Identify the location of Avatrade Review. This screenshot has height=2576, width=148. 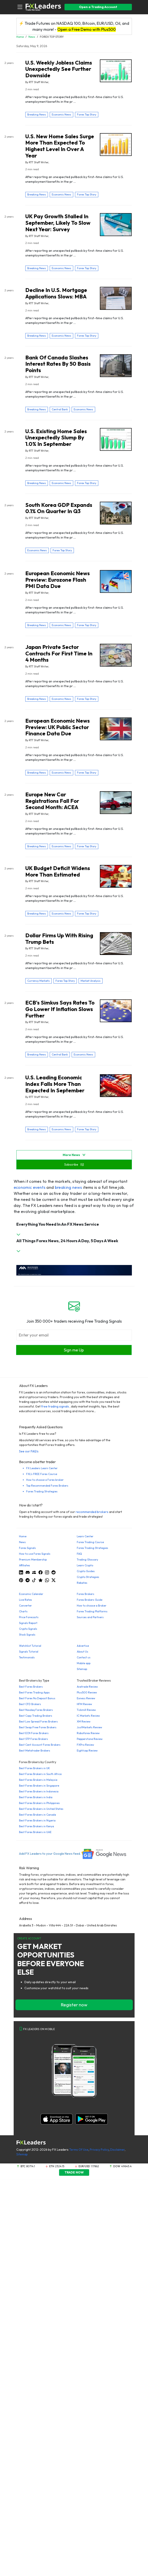
(87, 1686).